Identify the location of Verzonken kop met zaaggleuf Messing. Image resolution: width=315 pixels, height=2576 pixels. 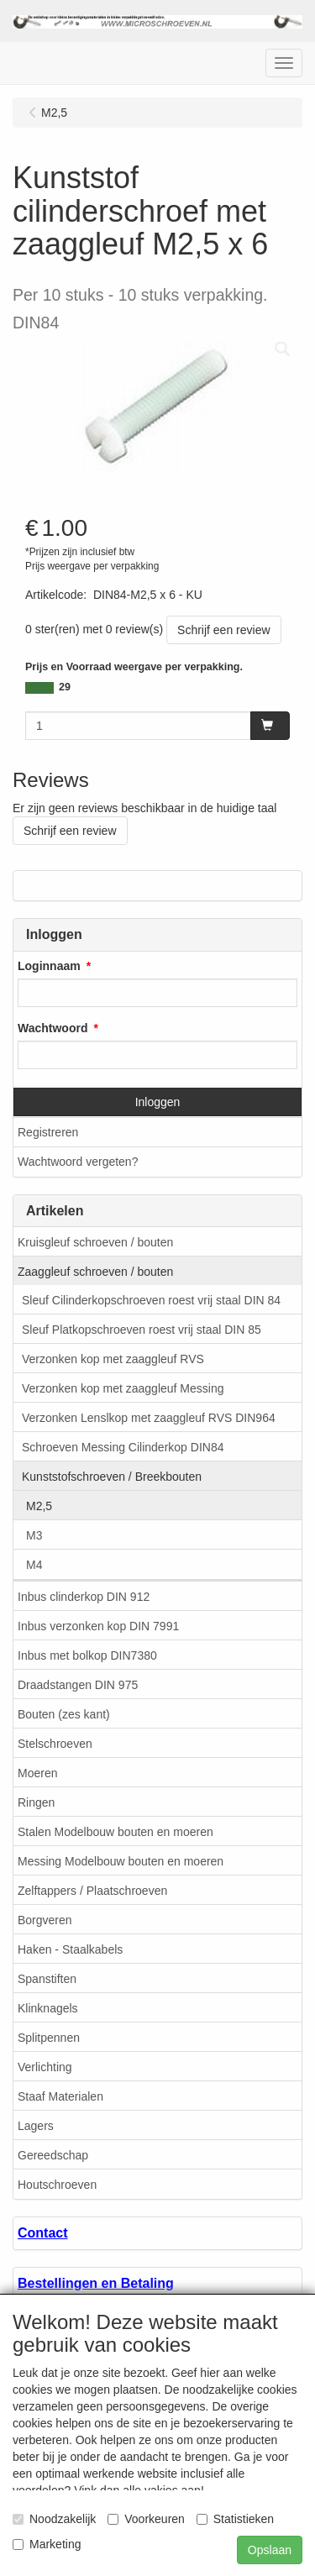
(122, 1388).